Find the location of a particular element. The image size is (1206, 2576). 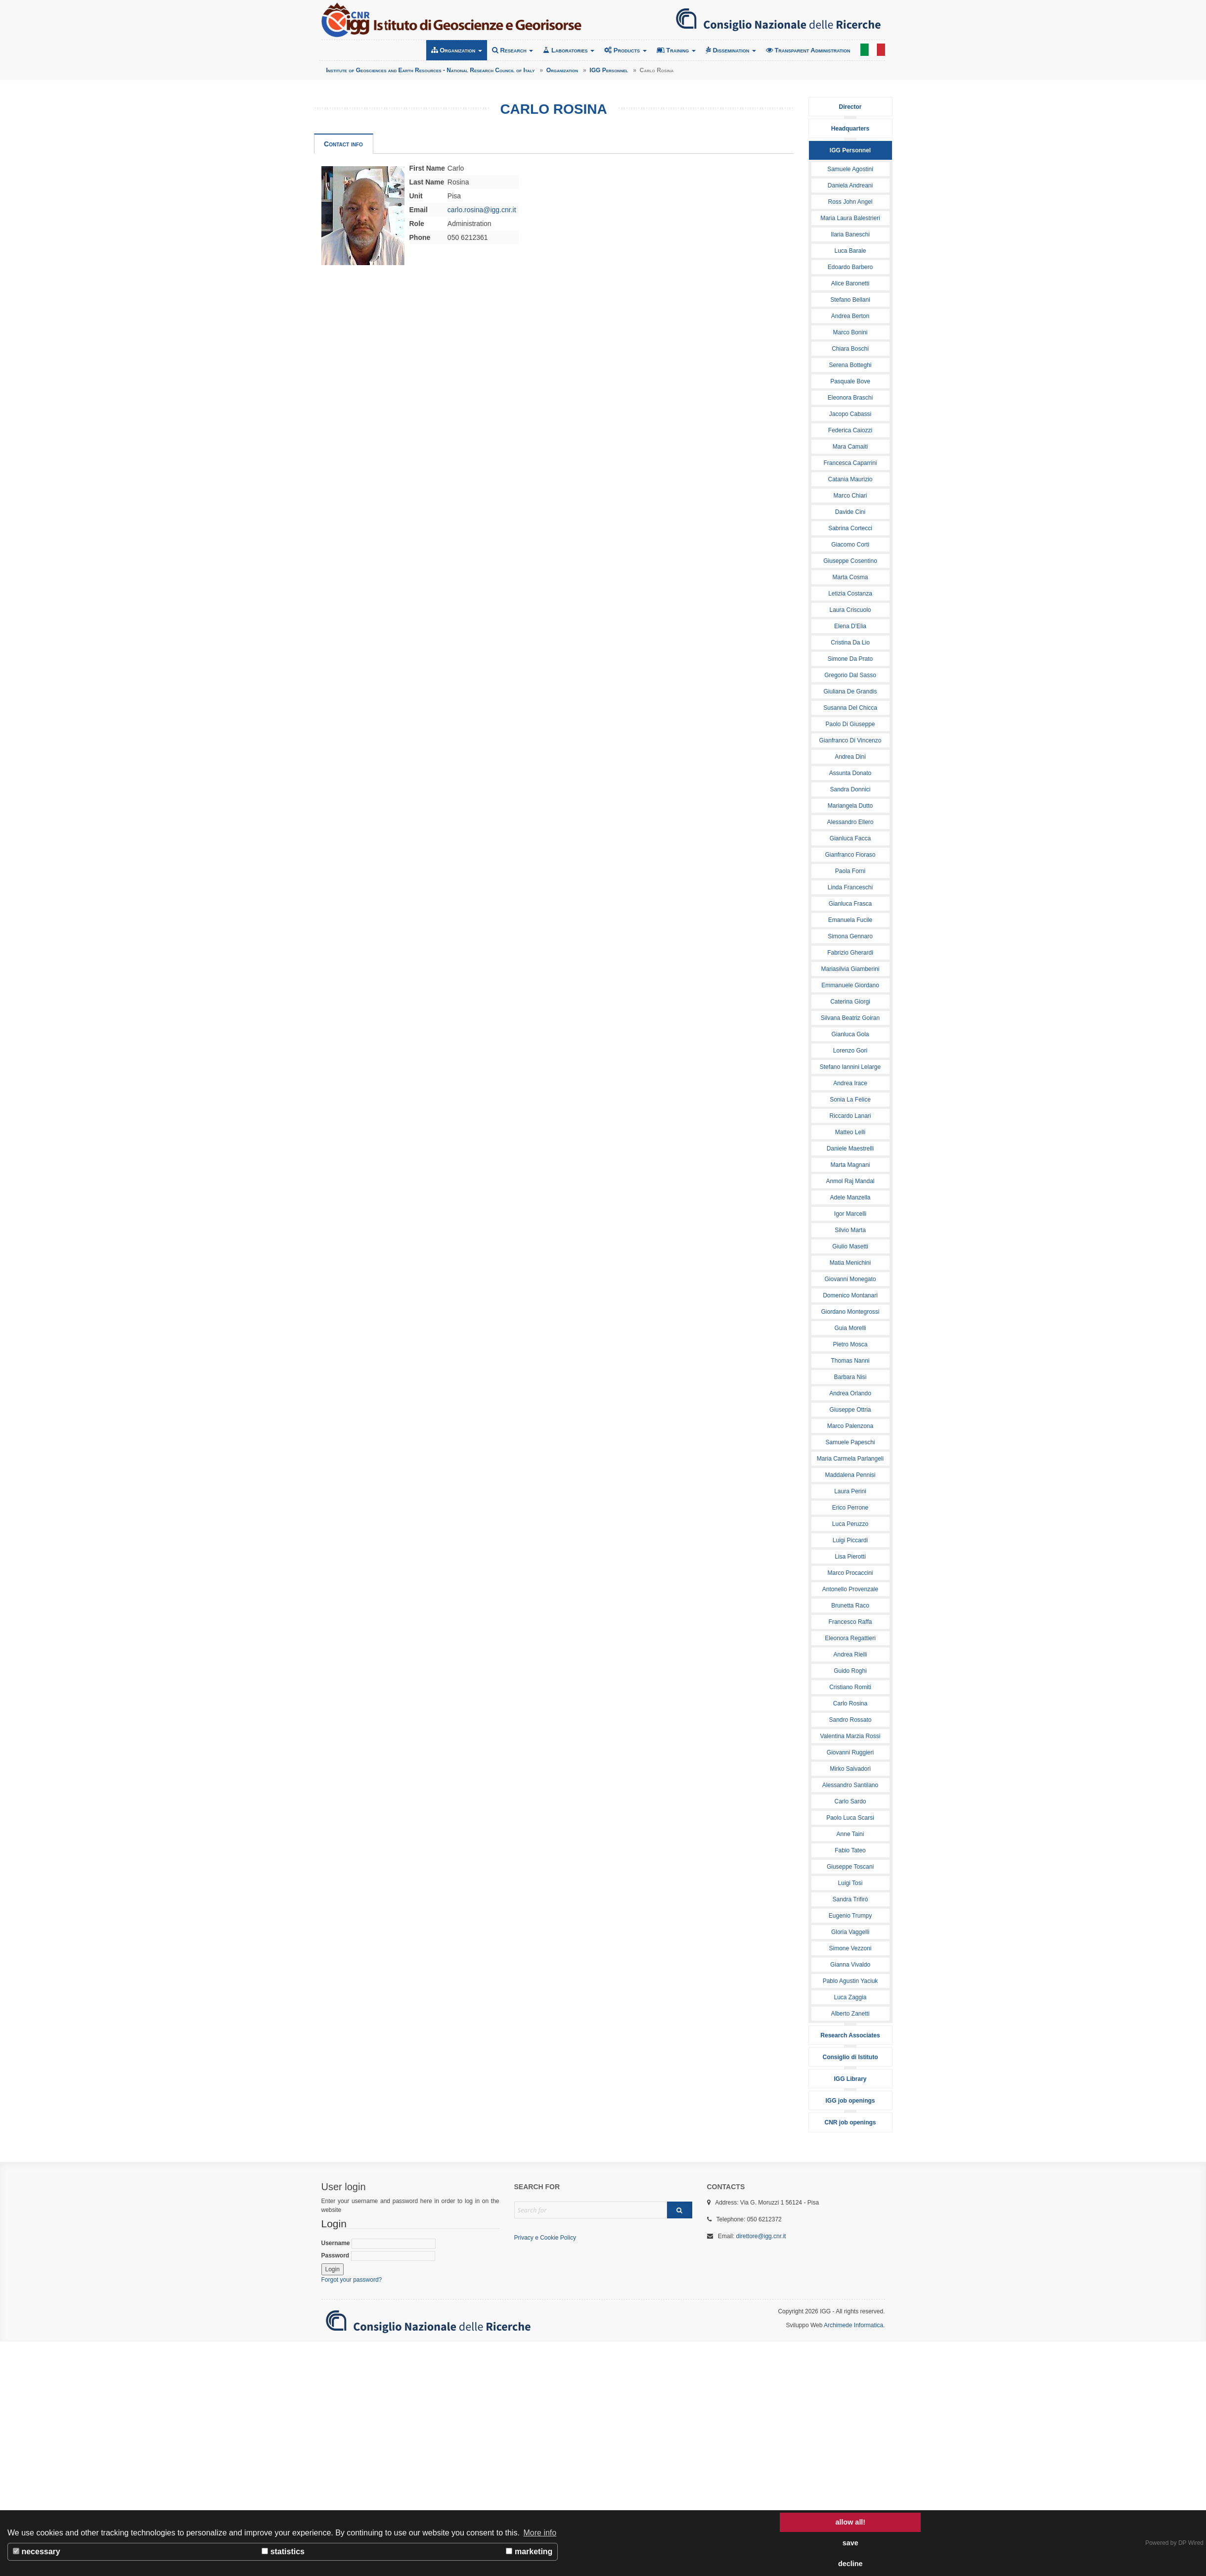

Guia Morelli is located at coordinates (850, 1328).